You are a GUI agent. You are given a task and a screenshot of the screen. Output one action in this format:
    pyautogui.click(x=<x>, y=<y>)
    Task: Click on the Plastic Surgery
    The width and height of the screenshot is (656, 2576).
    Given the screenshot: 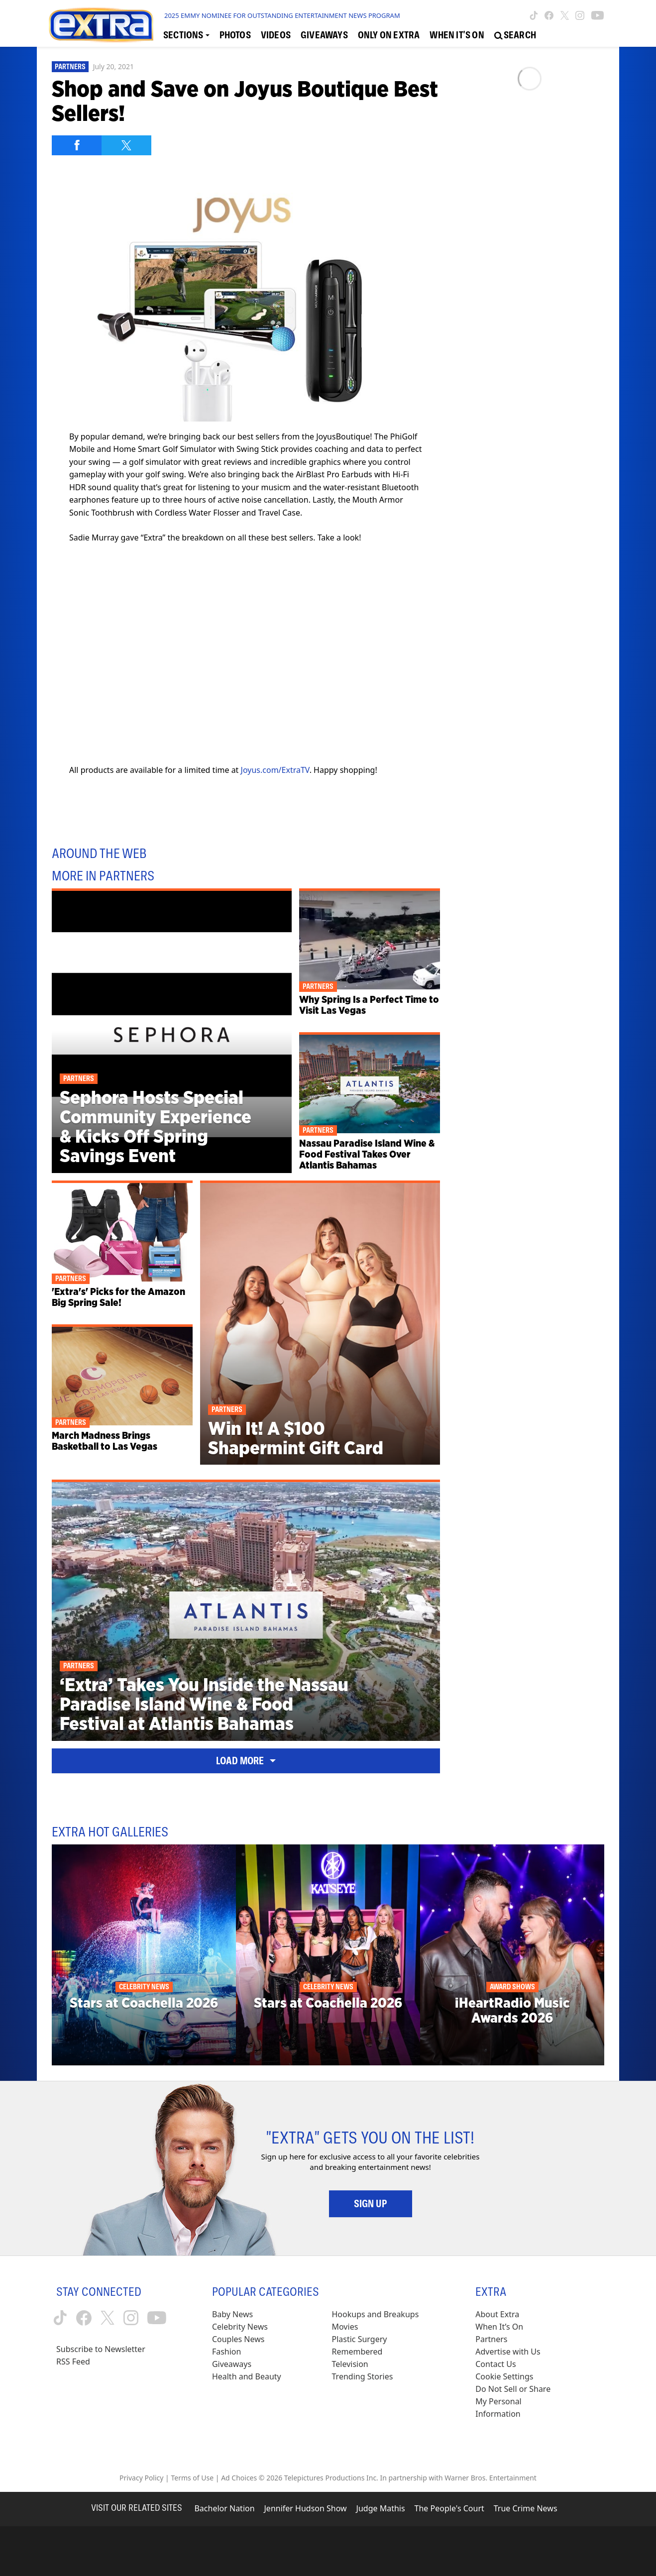 What is the action you would take?
    pyautogui.click(x=359, y=2339)
    